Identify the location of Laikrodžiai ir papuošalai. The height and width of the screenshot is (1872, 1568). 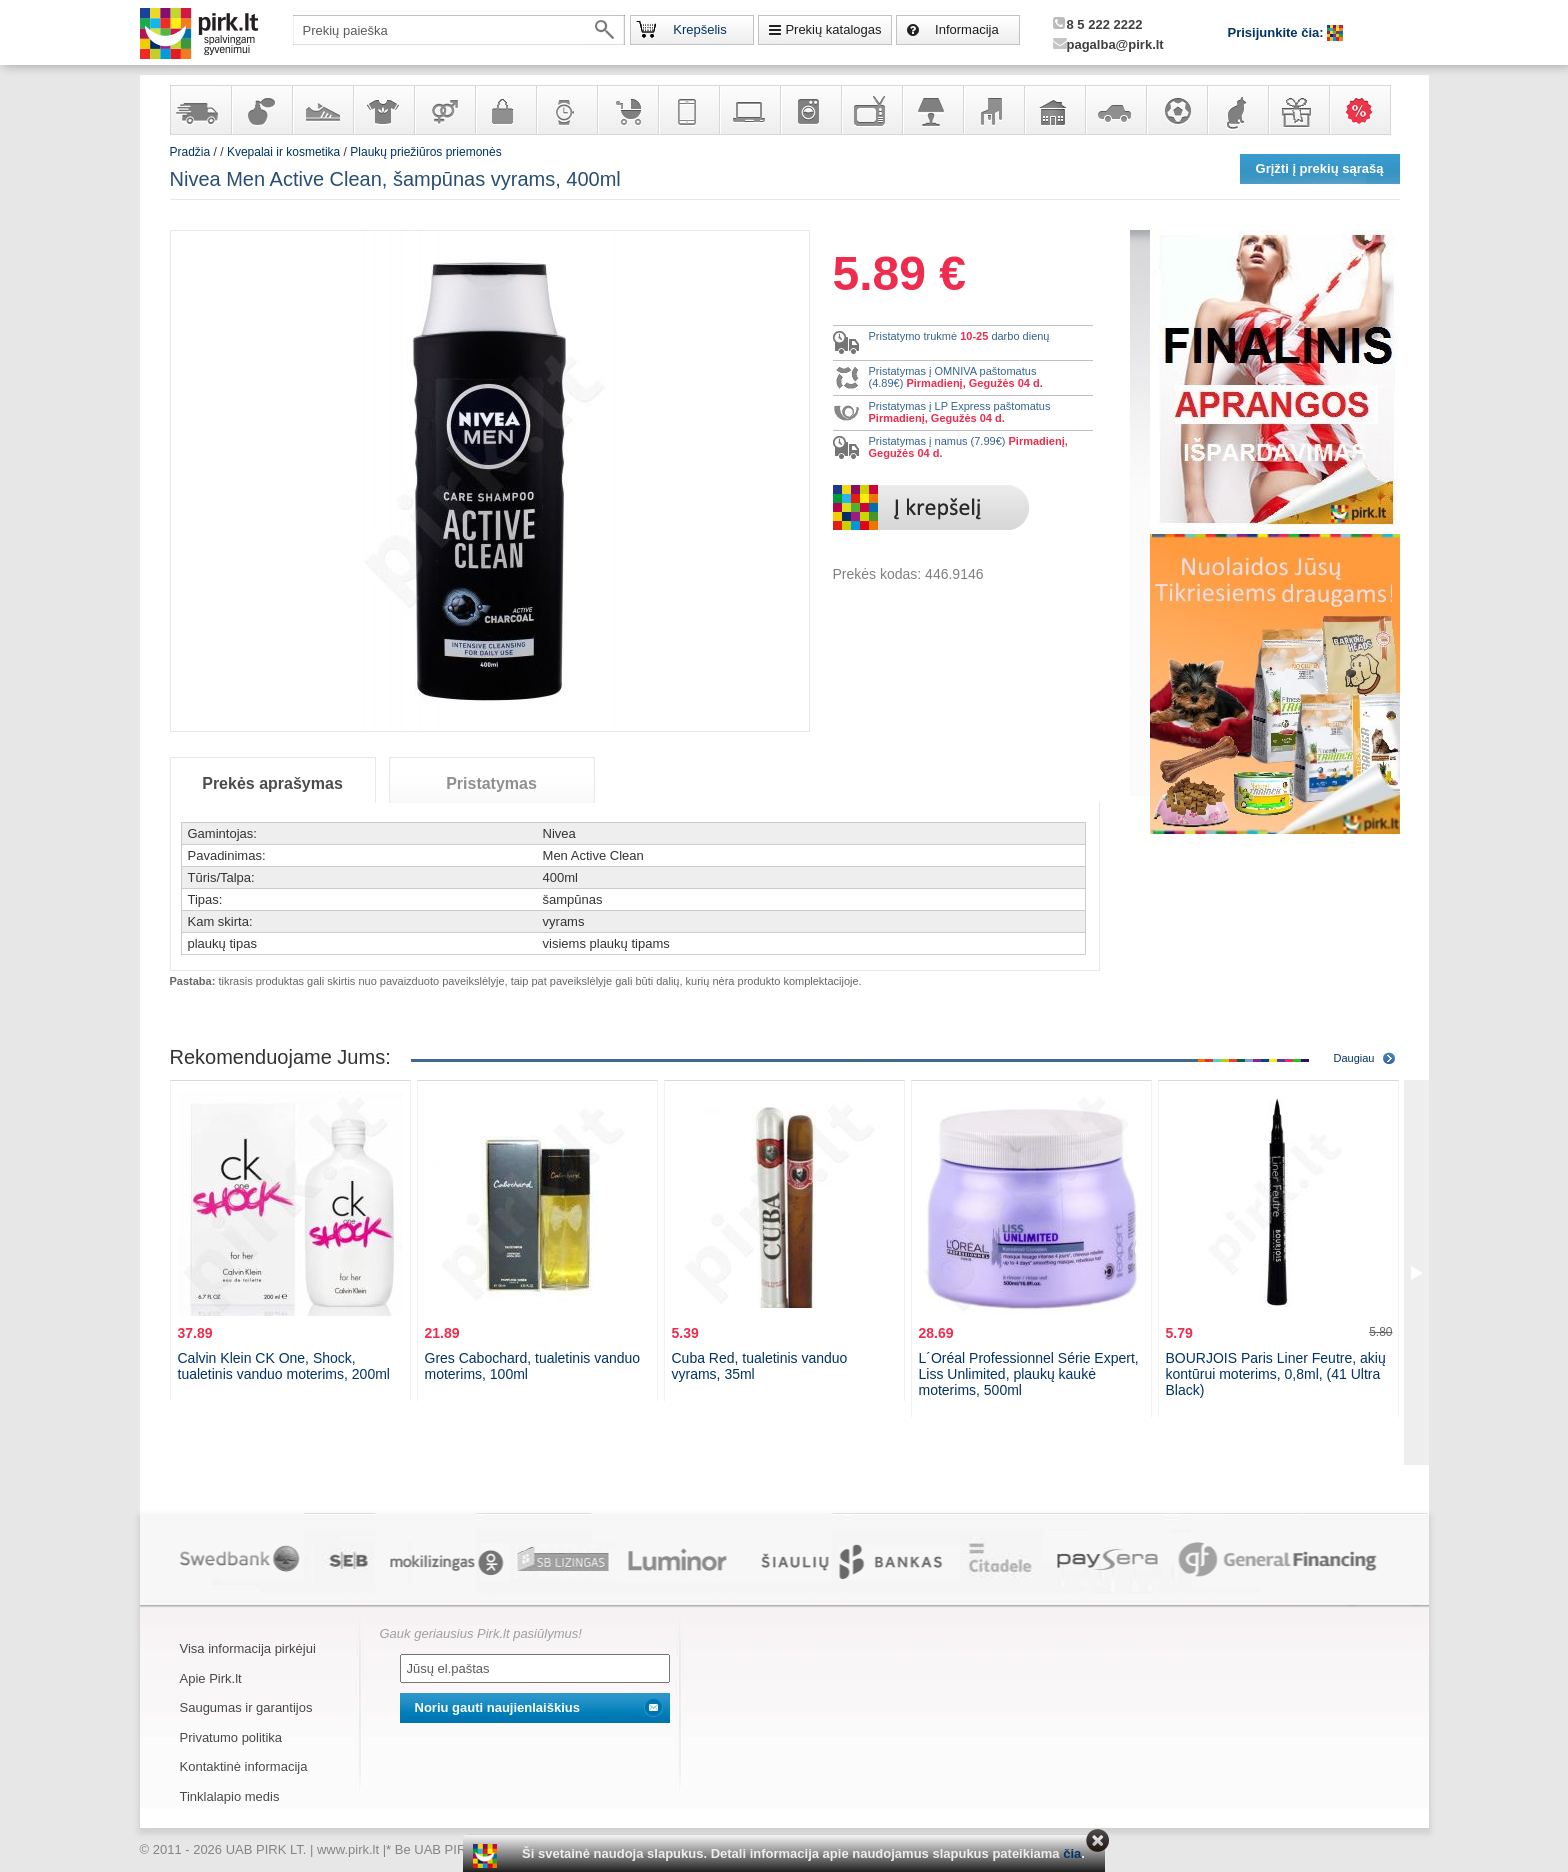
(566, 110).